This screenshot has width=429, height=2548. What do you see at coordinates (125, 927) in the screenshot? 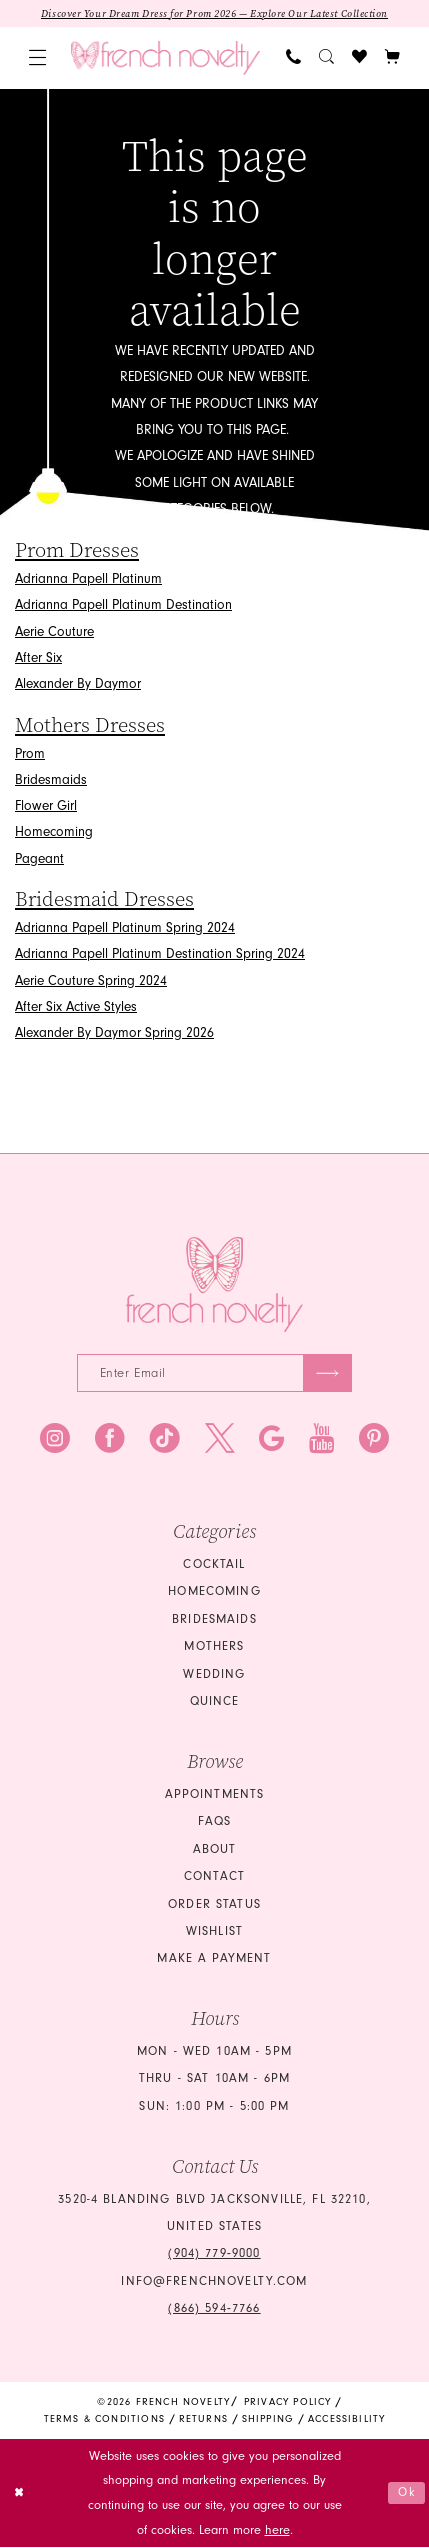
I see `Adrianna Papell Platinum Spring 2024` at bounding box center [125, 927].